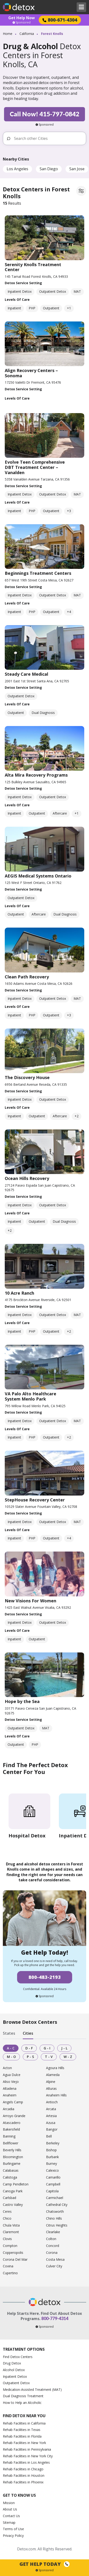 The image size is (89, 2576). Describe the element at coordinates (21, 2429) in the screenshot. I see `Rehab Facilities in Texas` at that location.